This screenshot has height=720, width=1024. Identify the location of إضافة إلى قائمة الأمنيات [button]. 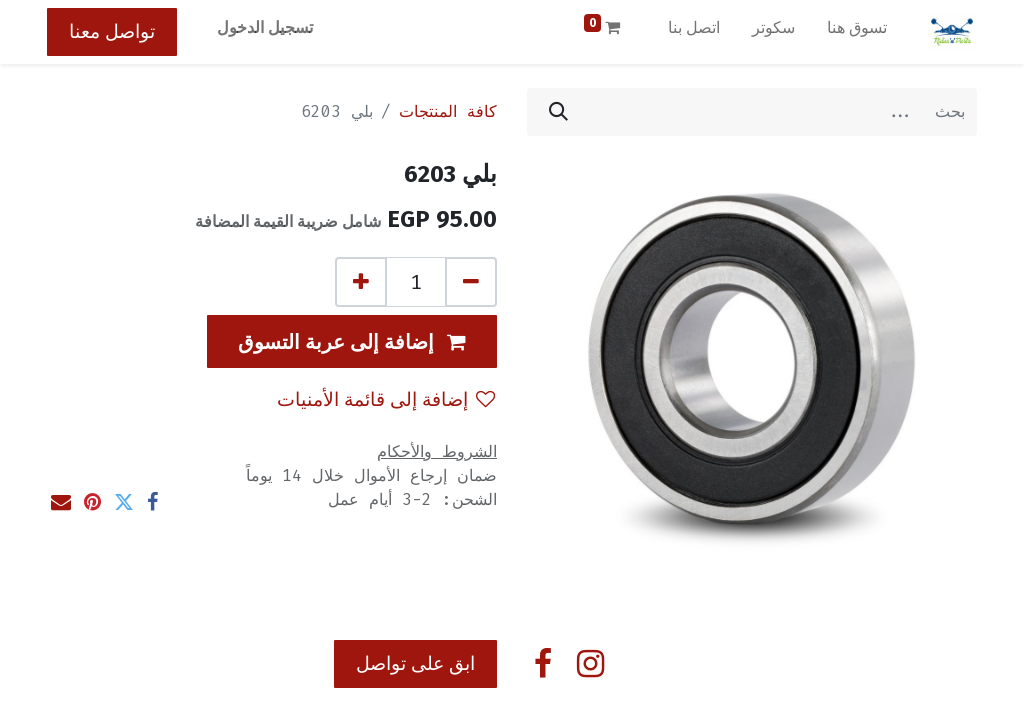
(386, 399).